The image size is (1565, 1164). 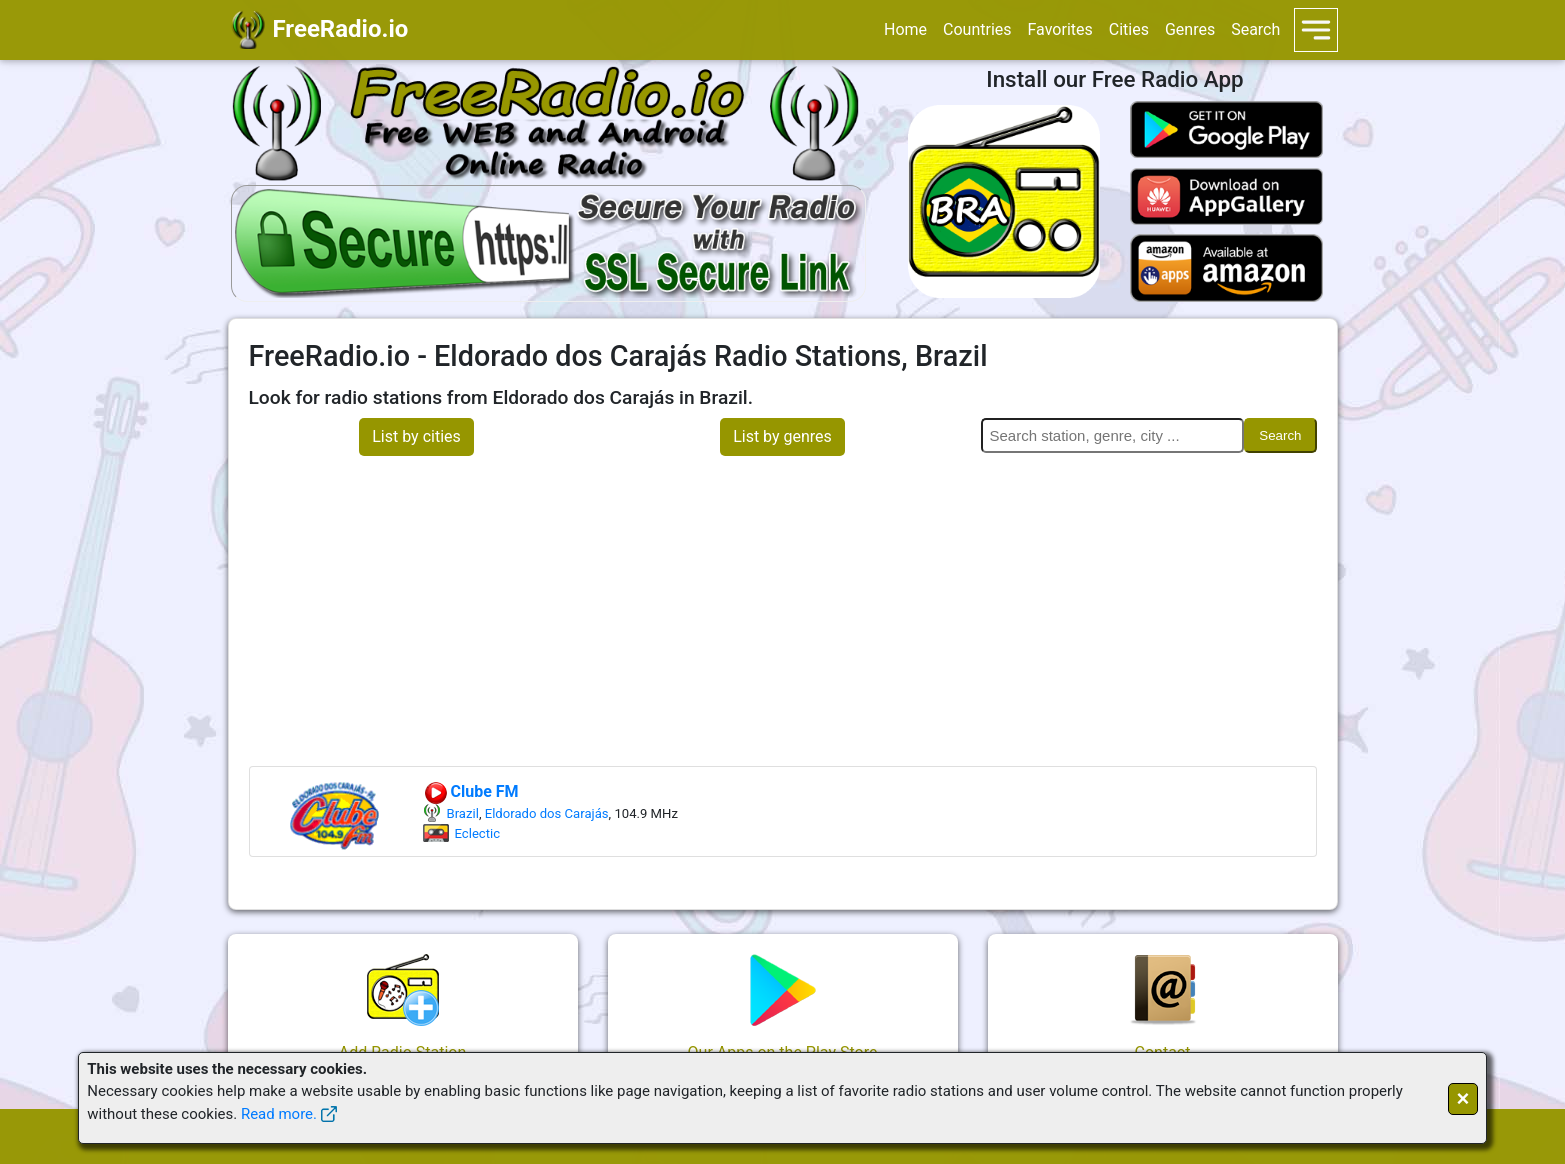 What do you see at coordinates (416, 436) in the screenshot?
I see `List by cities` at bounding box center [416, 436].